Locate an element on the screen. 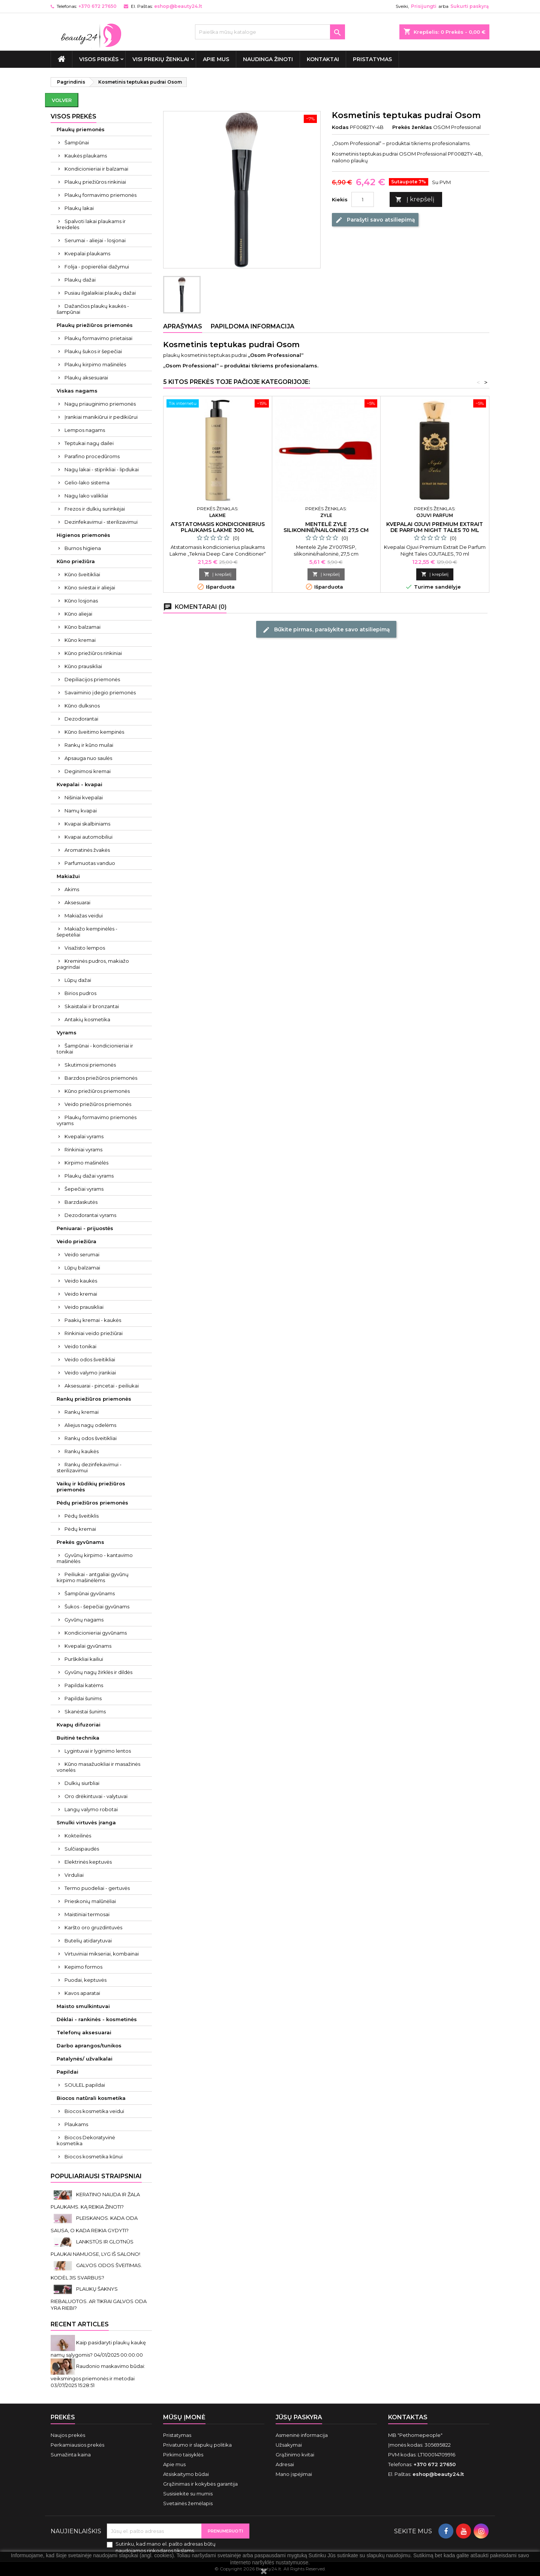  Grąžinimas ir kokybės garantija is located at coordinates (200, 2484).